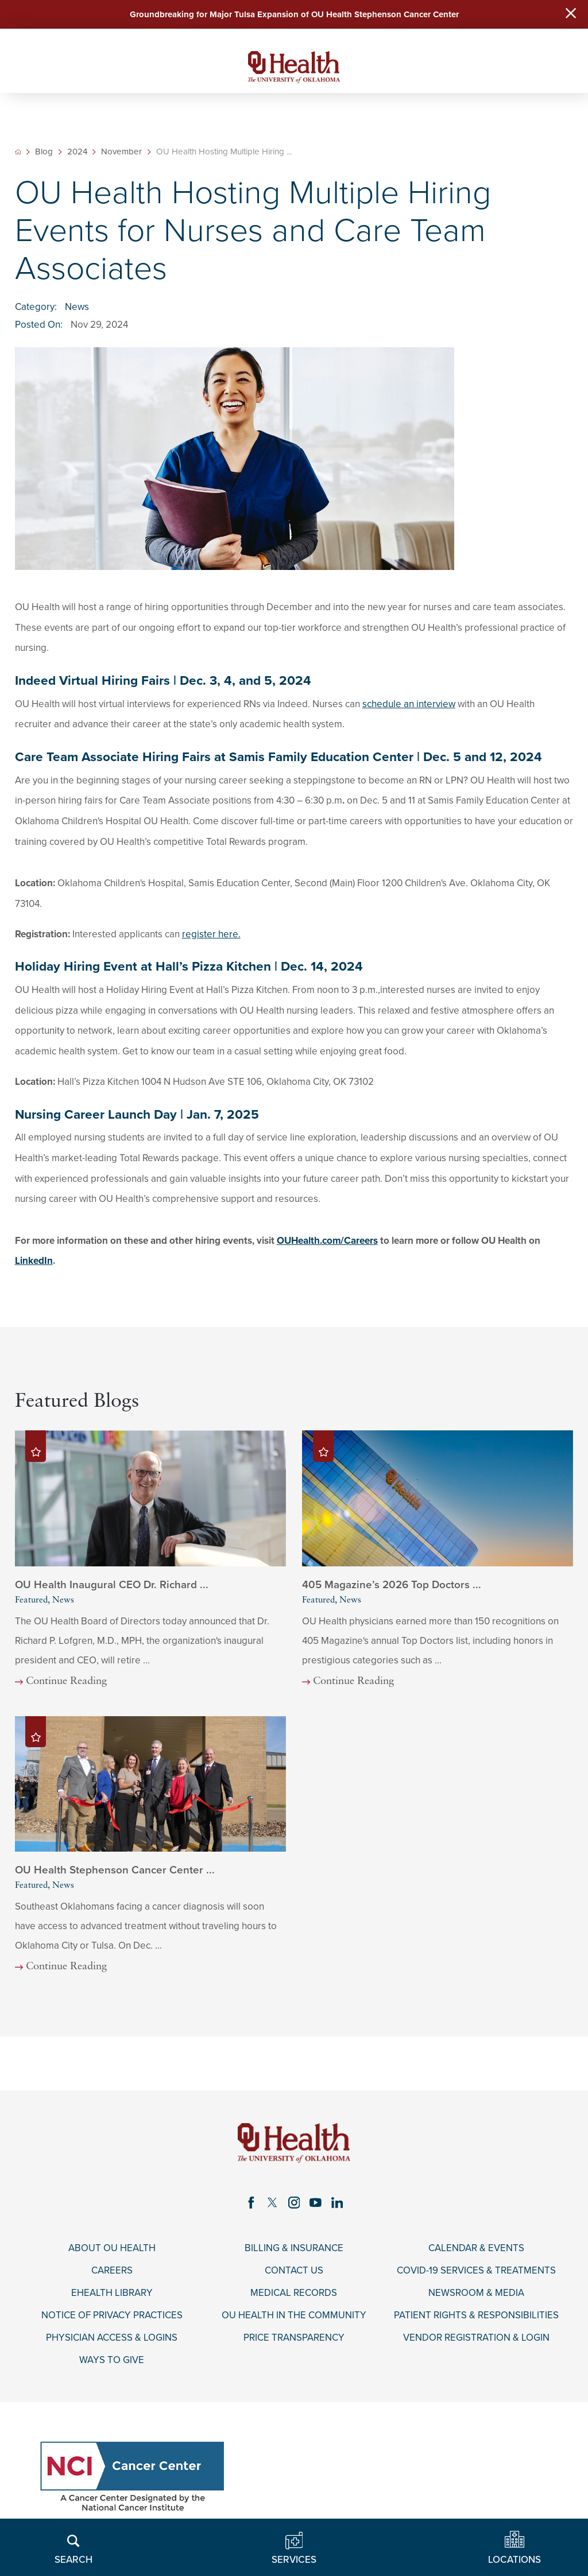 This screenshot has height=2576, width=588. I want to click on [linkedin link], so click(338, 2203).